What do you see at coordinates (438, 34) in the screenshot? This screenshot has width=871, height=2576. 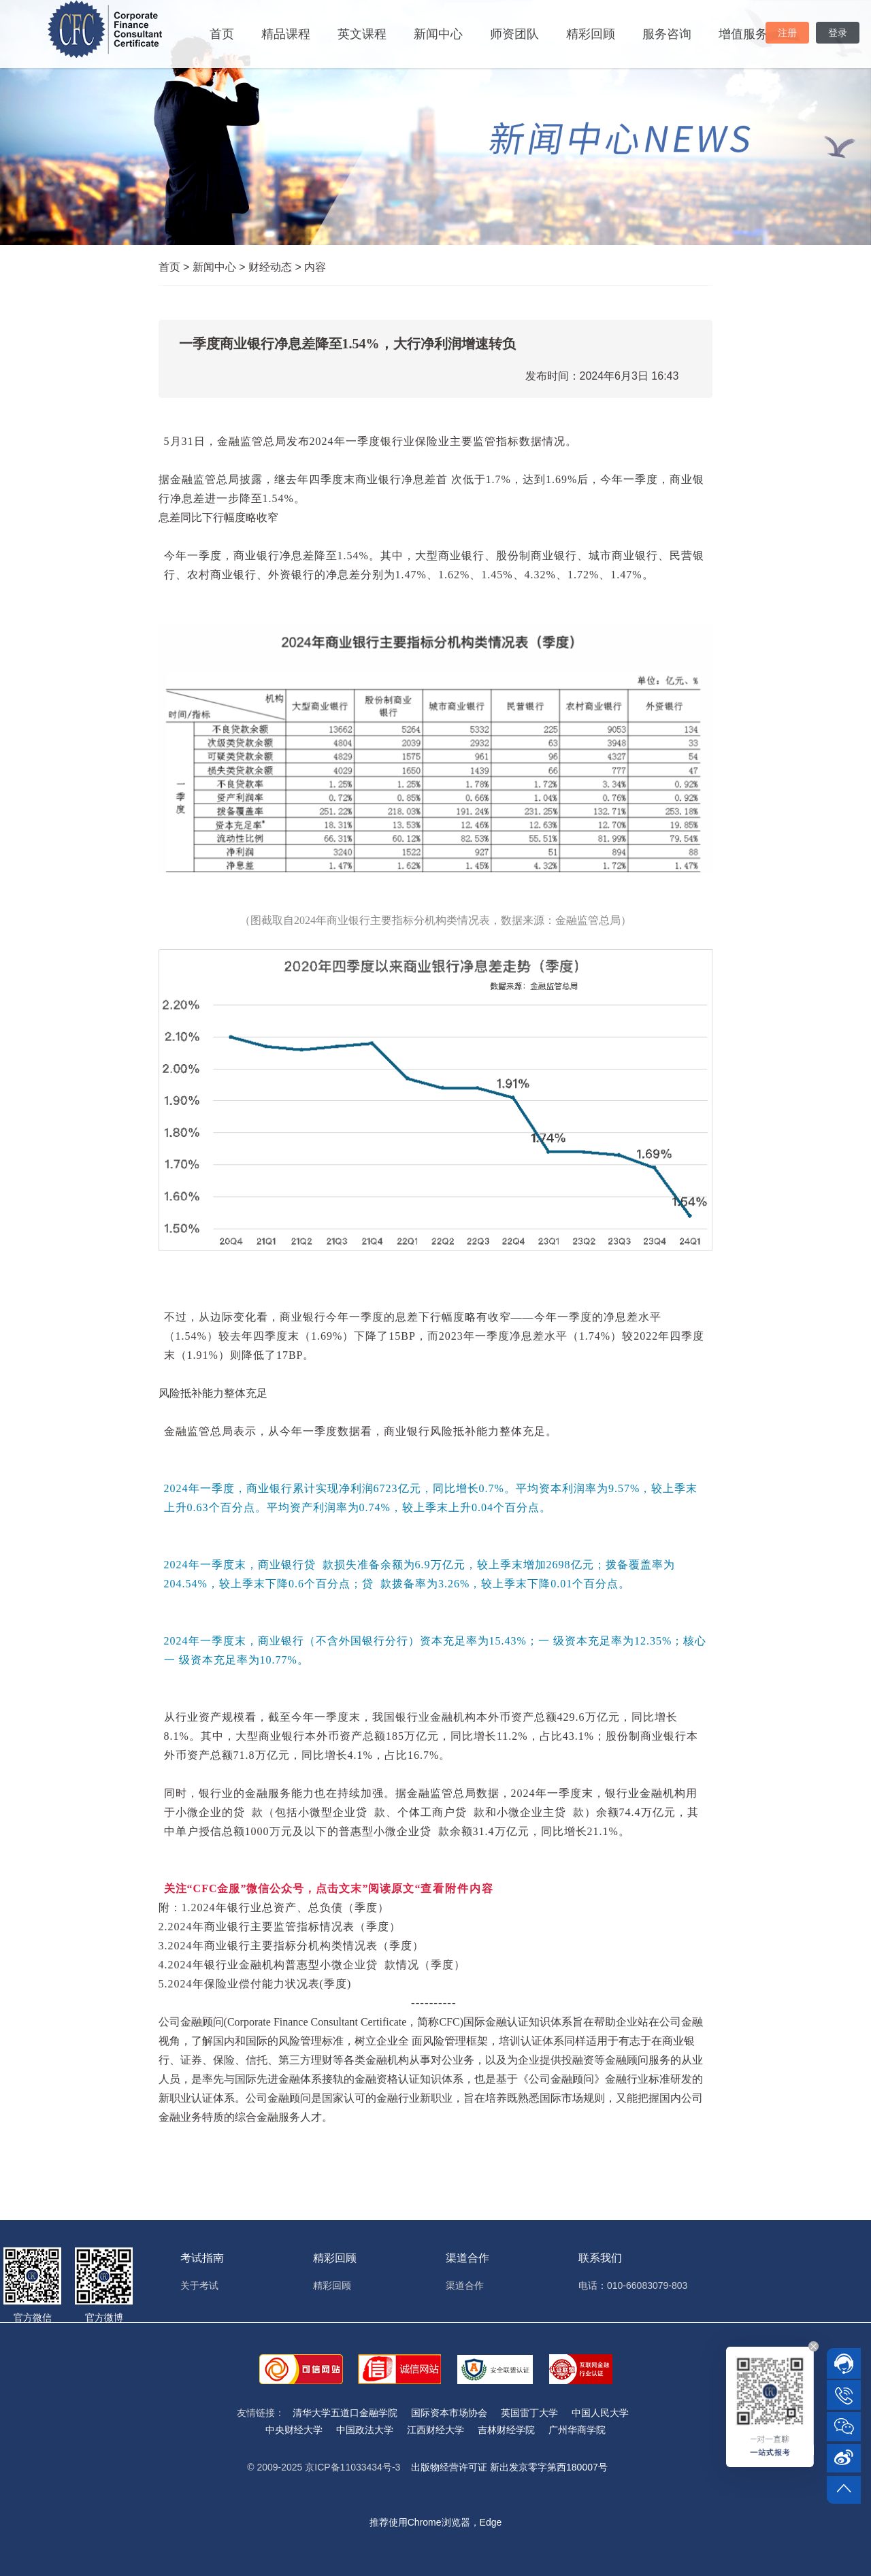 I see `新闻中心` at bounding box center [438, 34].